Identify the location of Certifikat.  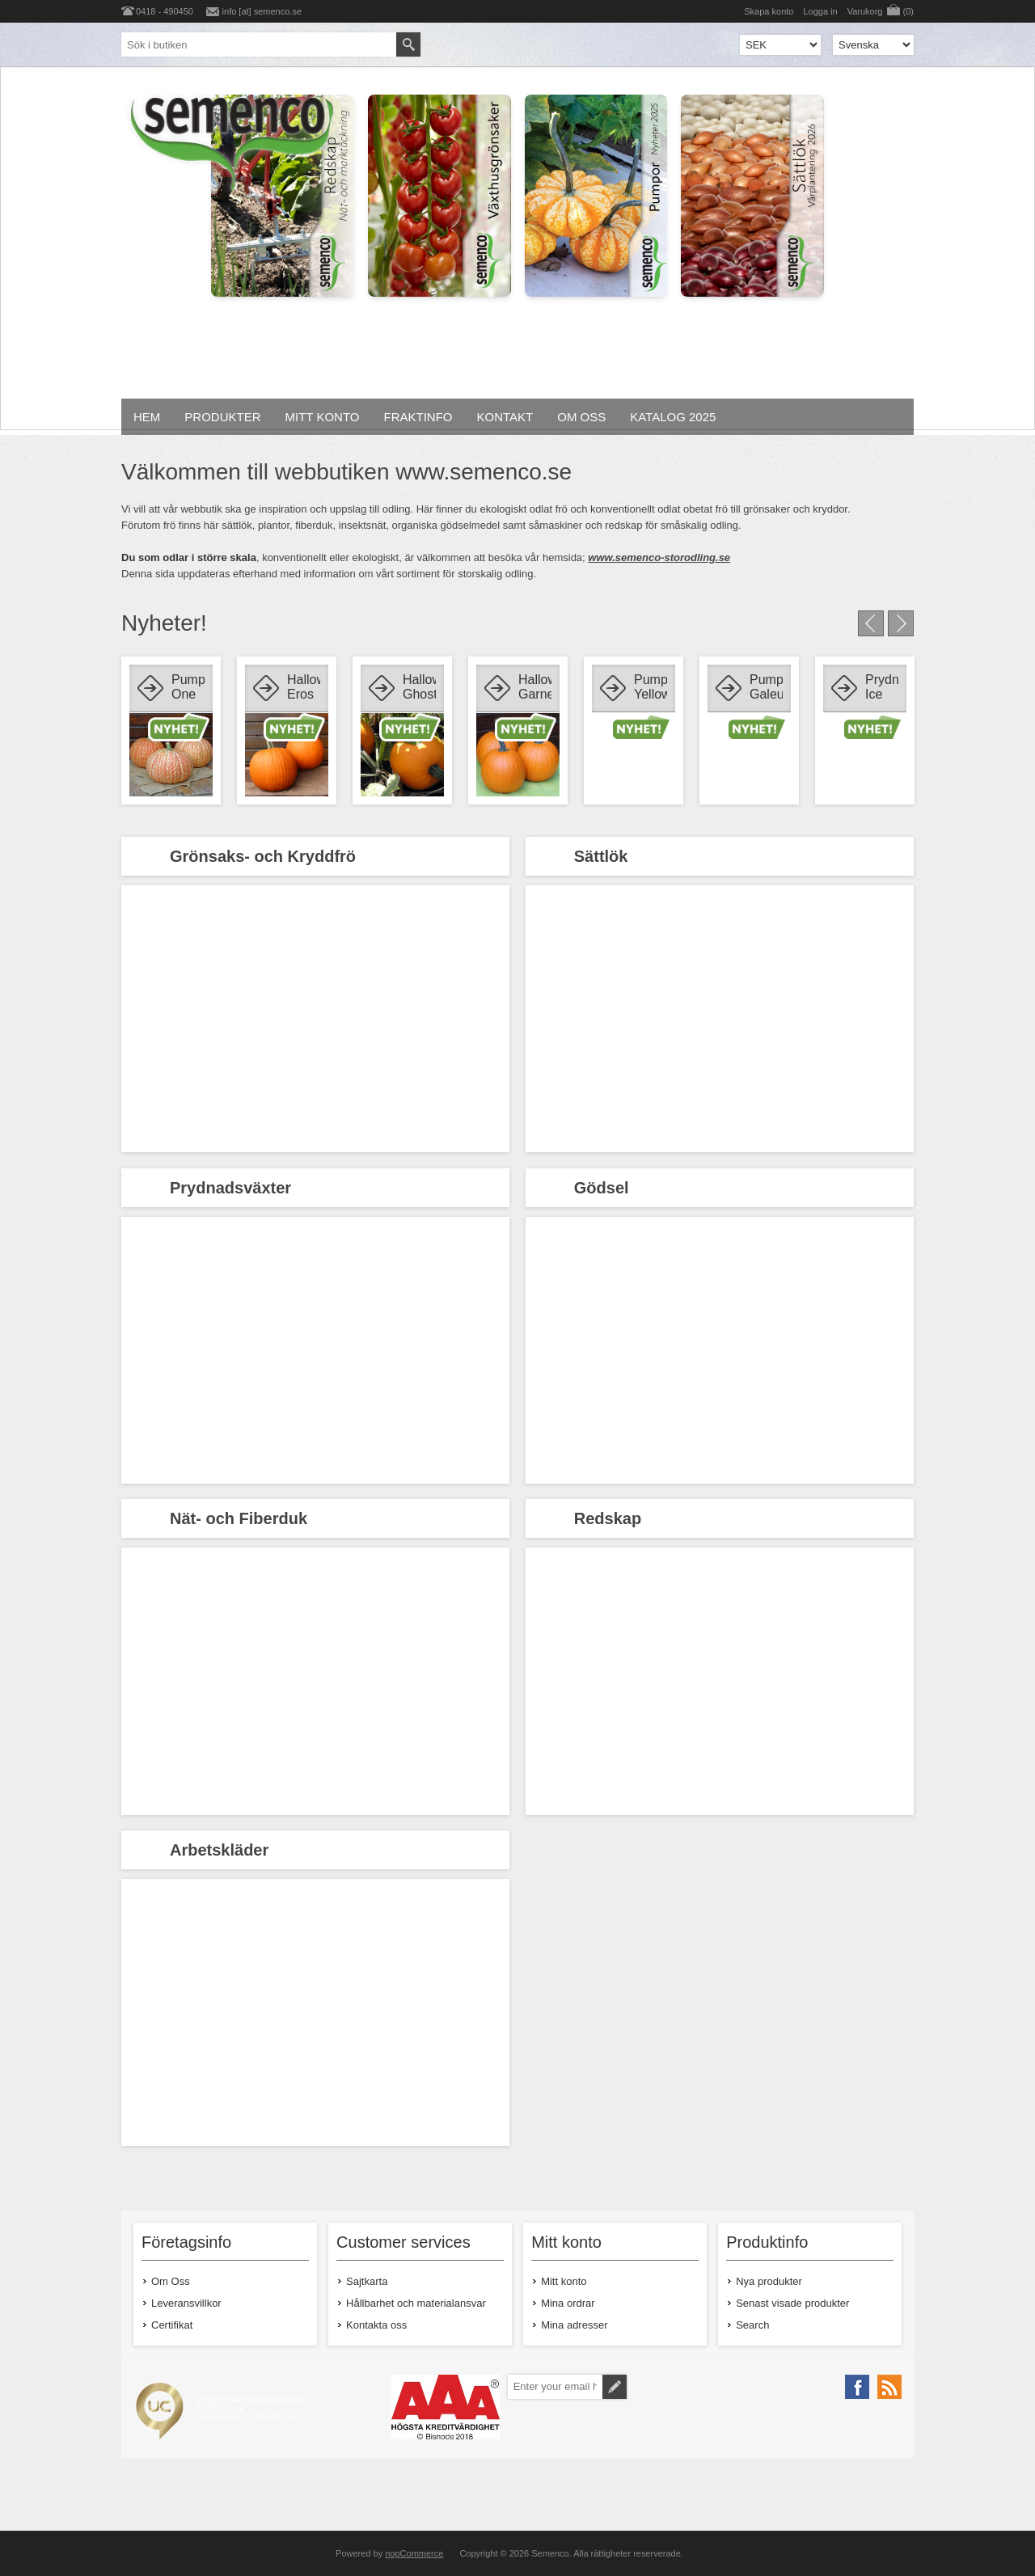
(171, 2325).